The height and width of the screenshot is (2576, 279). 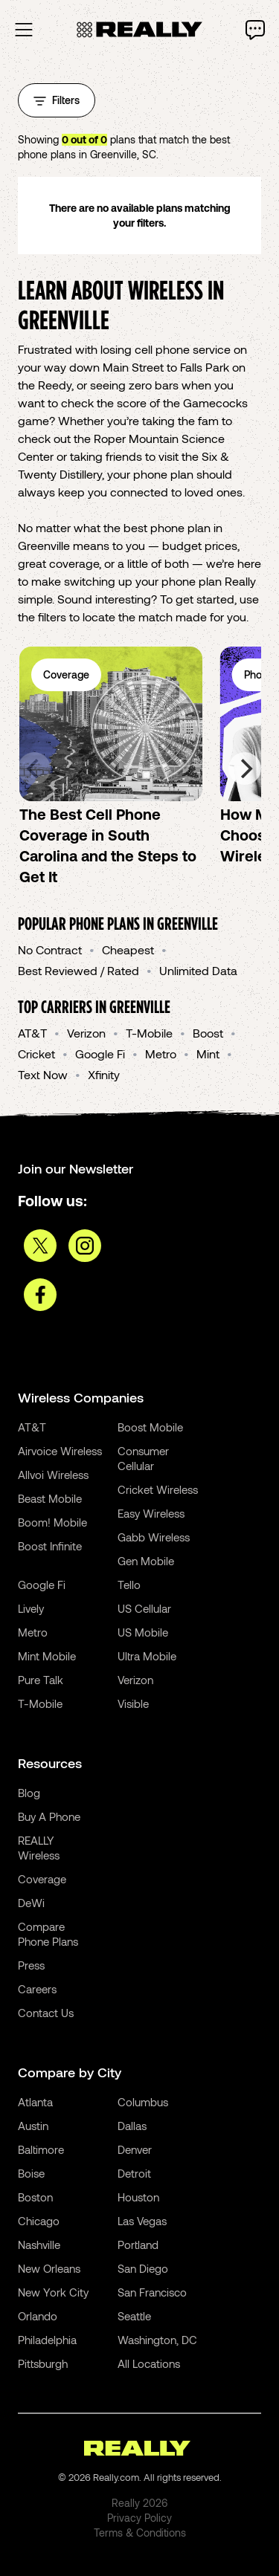 What do you see at coordinates (140, 2532) in the screenshot?
I see `Terms & Conditions` at bounding box center [140, 2532].